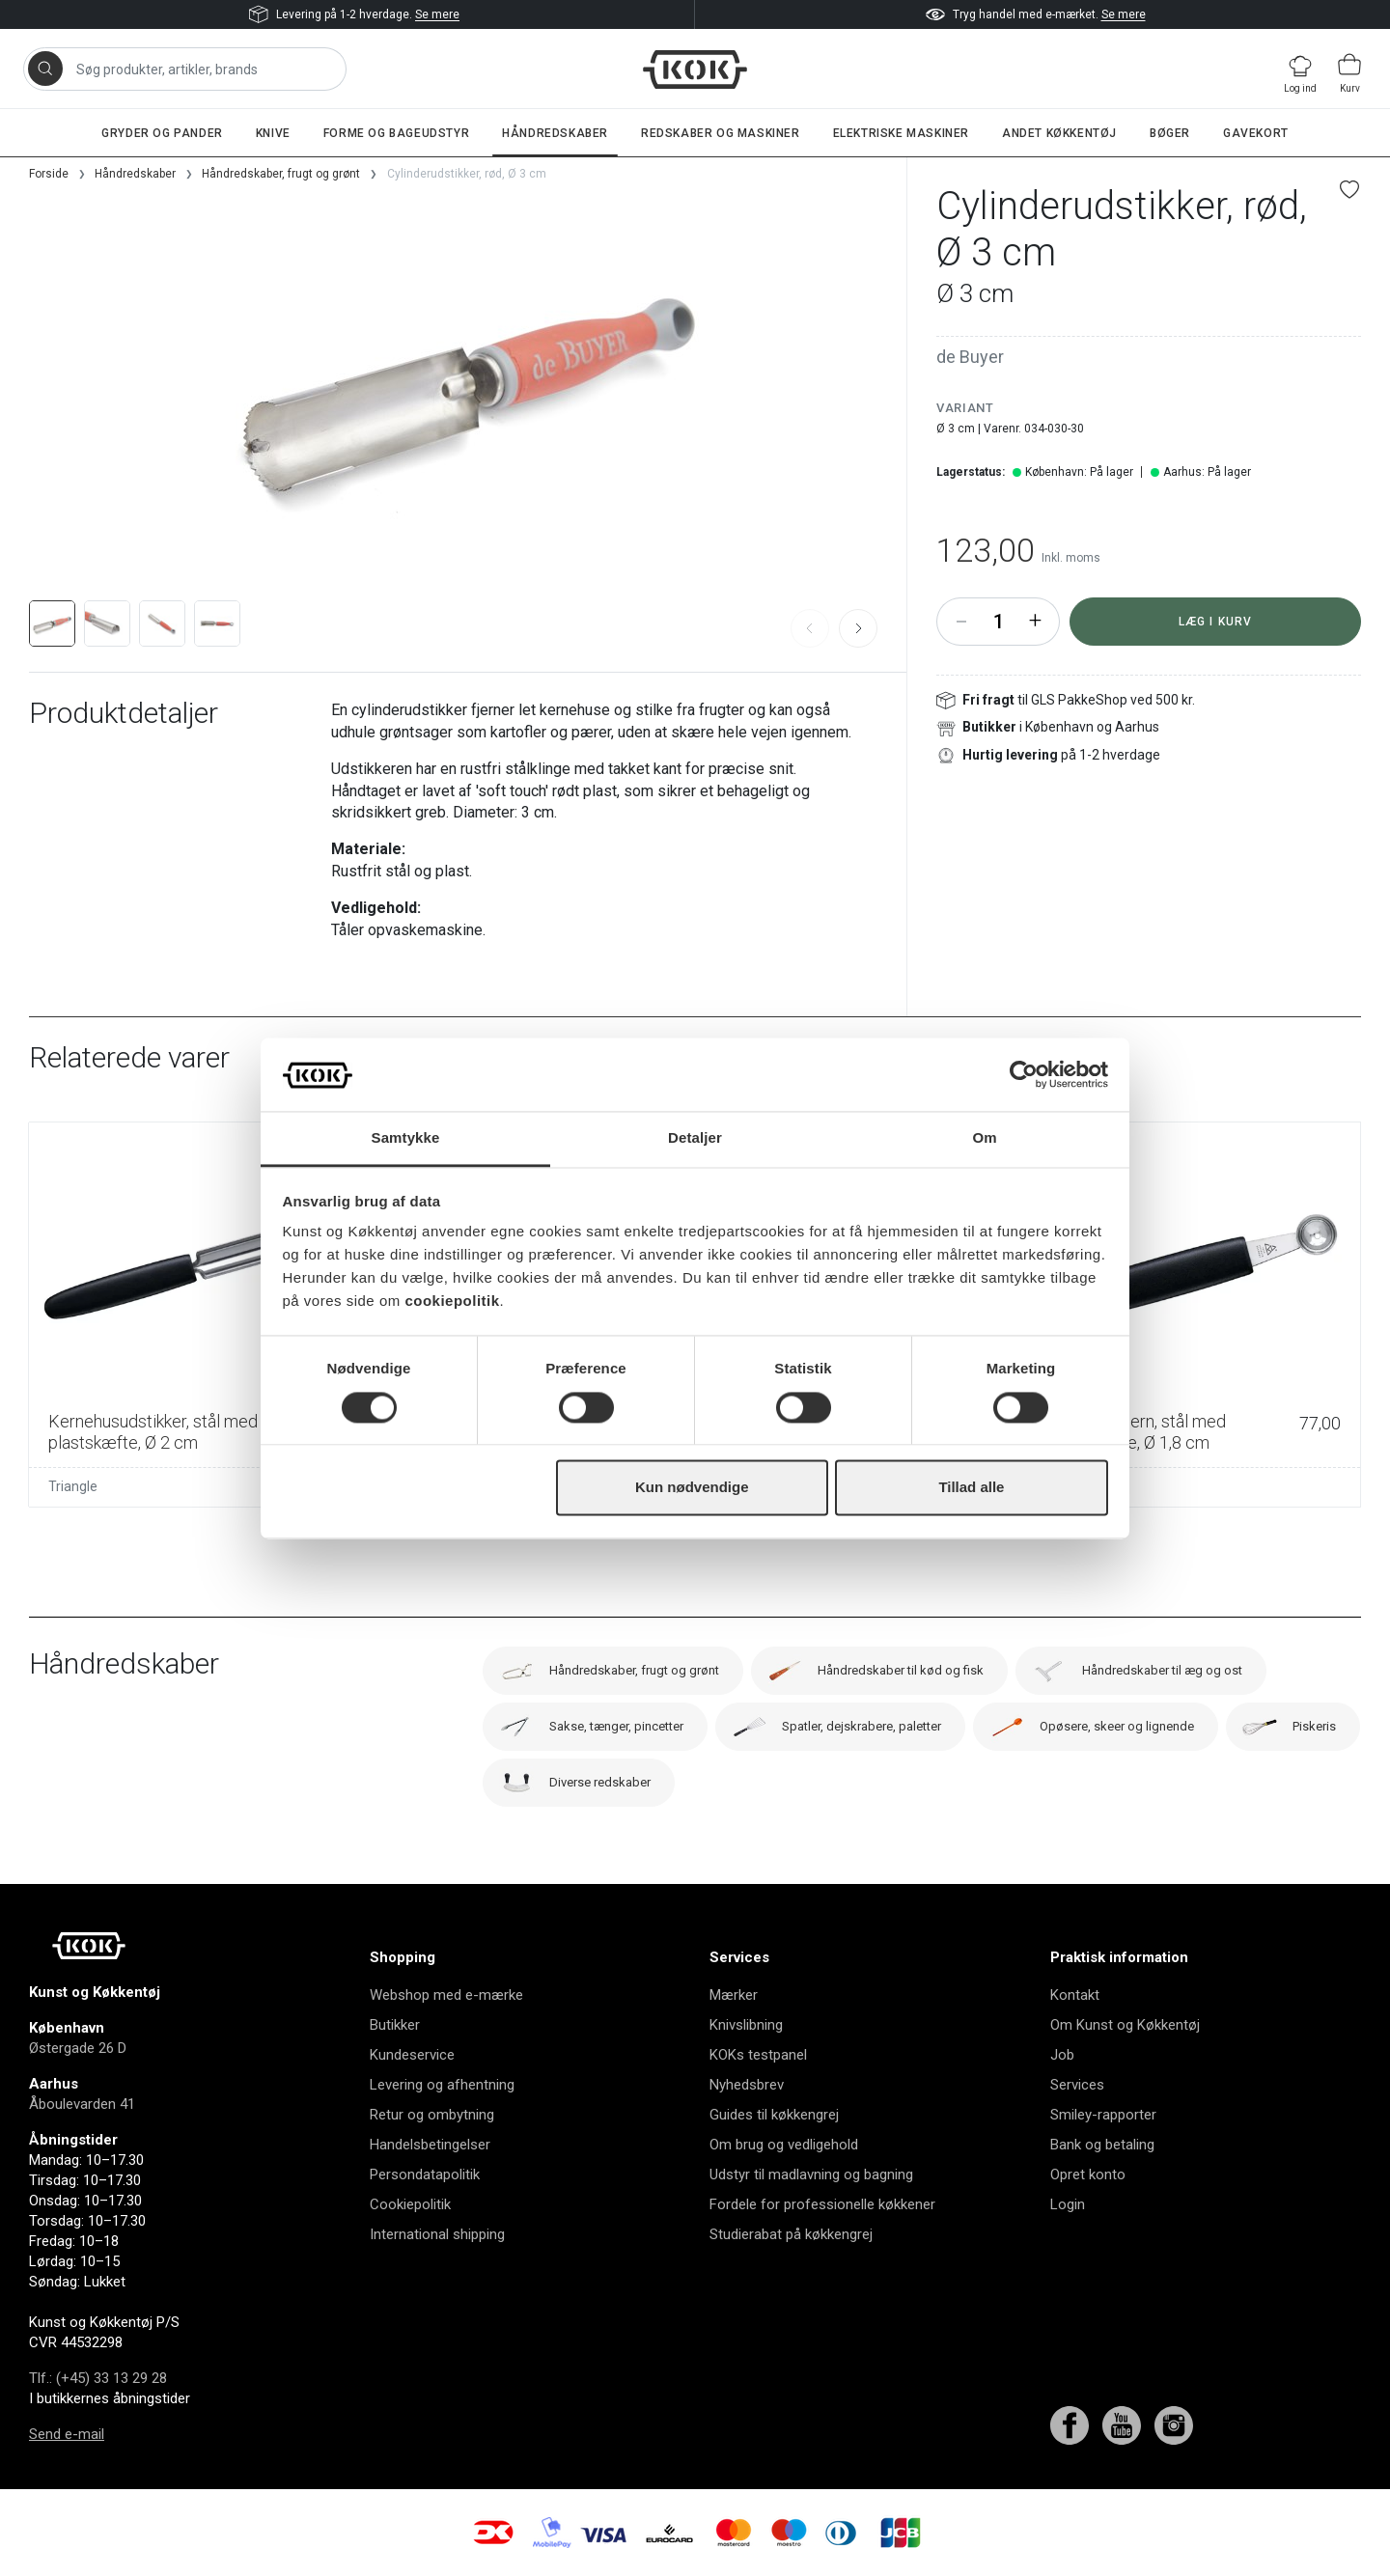 Image resolution: width=1390 pixels, height=2576 pixels. Describe the element at coordinates (746, 2025) in the screenshot. I see `Knivslibning` at that location.